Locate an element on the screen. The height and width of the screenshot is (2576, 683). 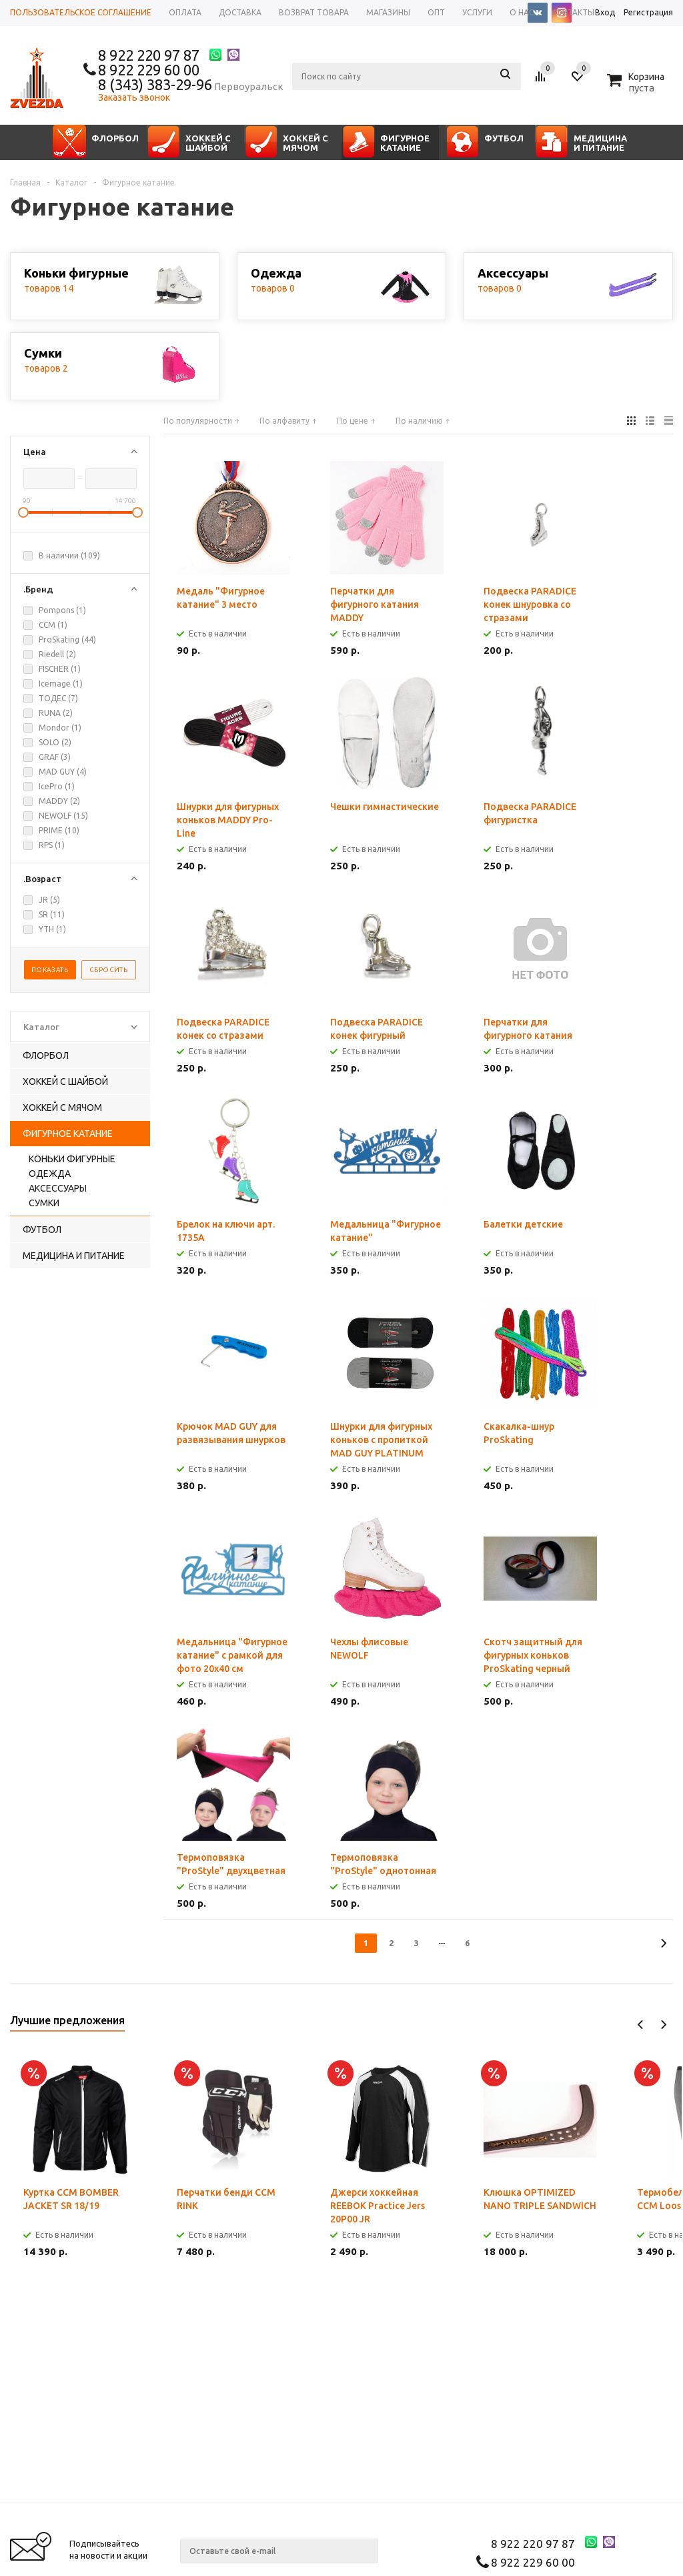
Коньки фигурные is located at coordinates (72, 1159).